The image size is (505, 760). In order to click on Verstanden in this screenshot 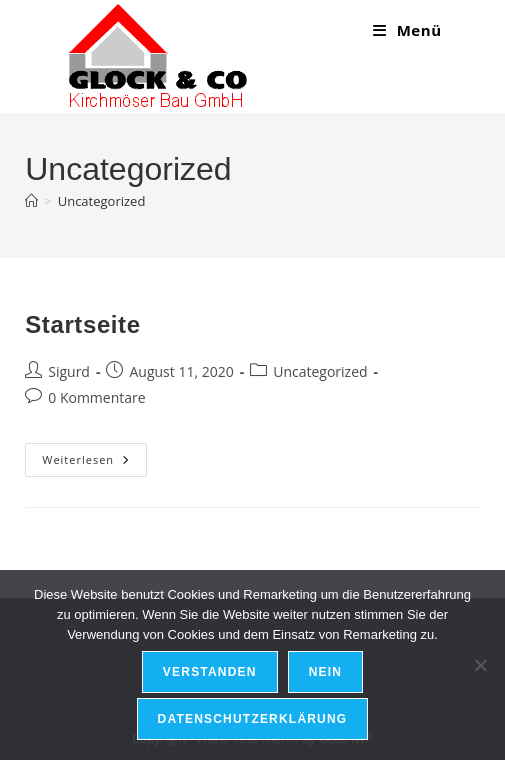, I will do `click(210, 672)`.